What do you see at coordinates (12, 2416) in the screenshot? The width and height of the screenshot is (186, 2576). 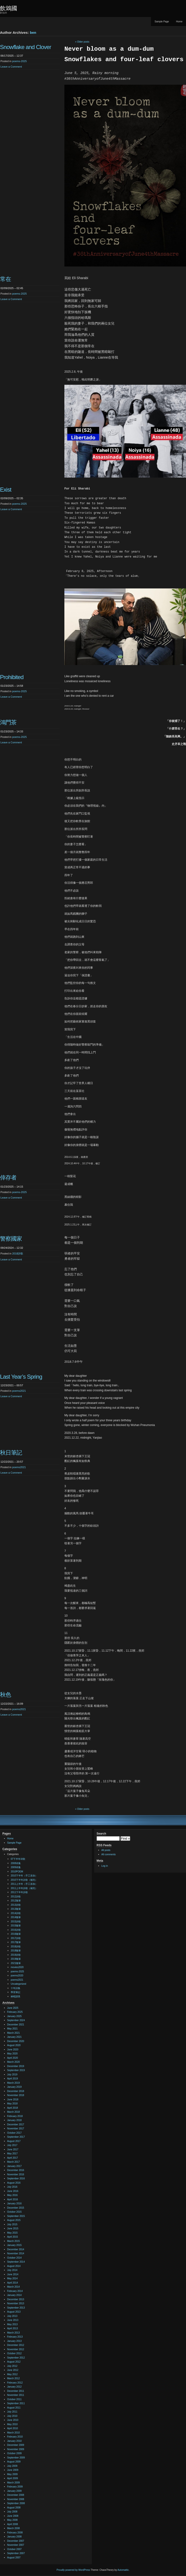 I see `July 2010` at bounding box center [12, 2416].